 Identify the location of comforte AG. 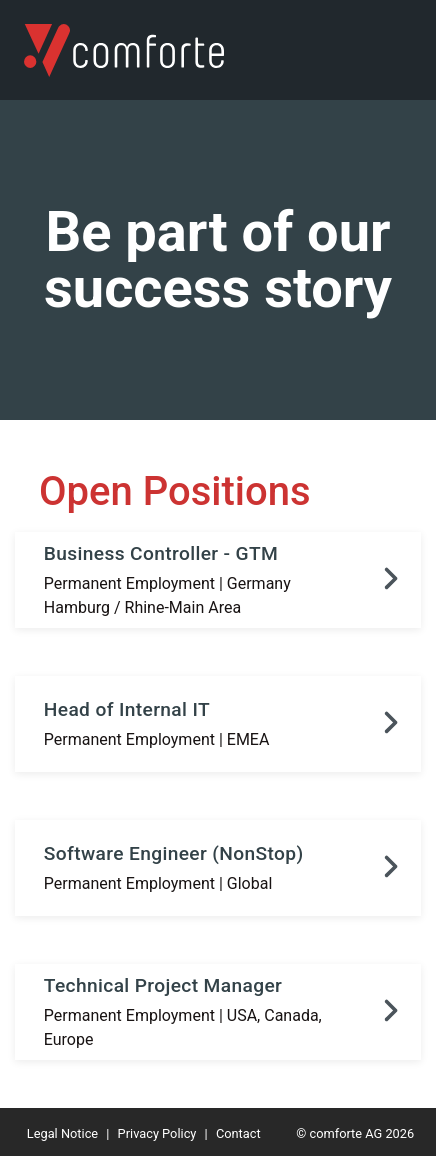
(345, 1133).